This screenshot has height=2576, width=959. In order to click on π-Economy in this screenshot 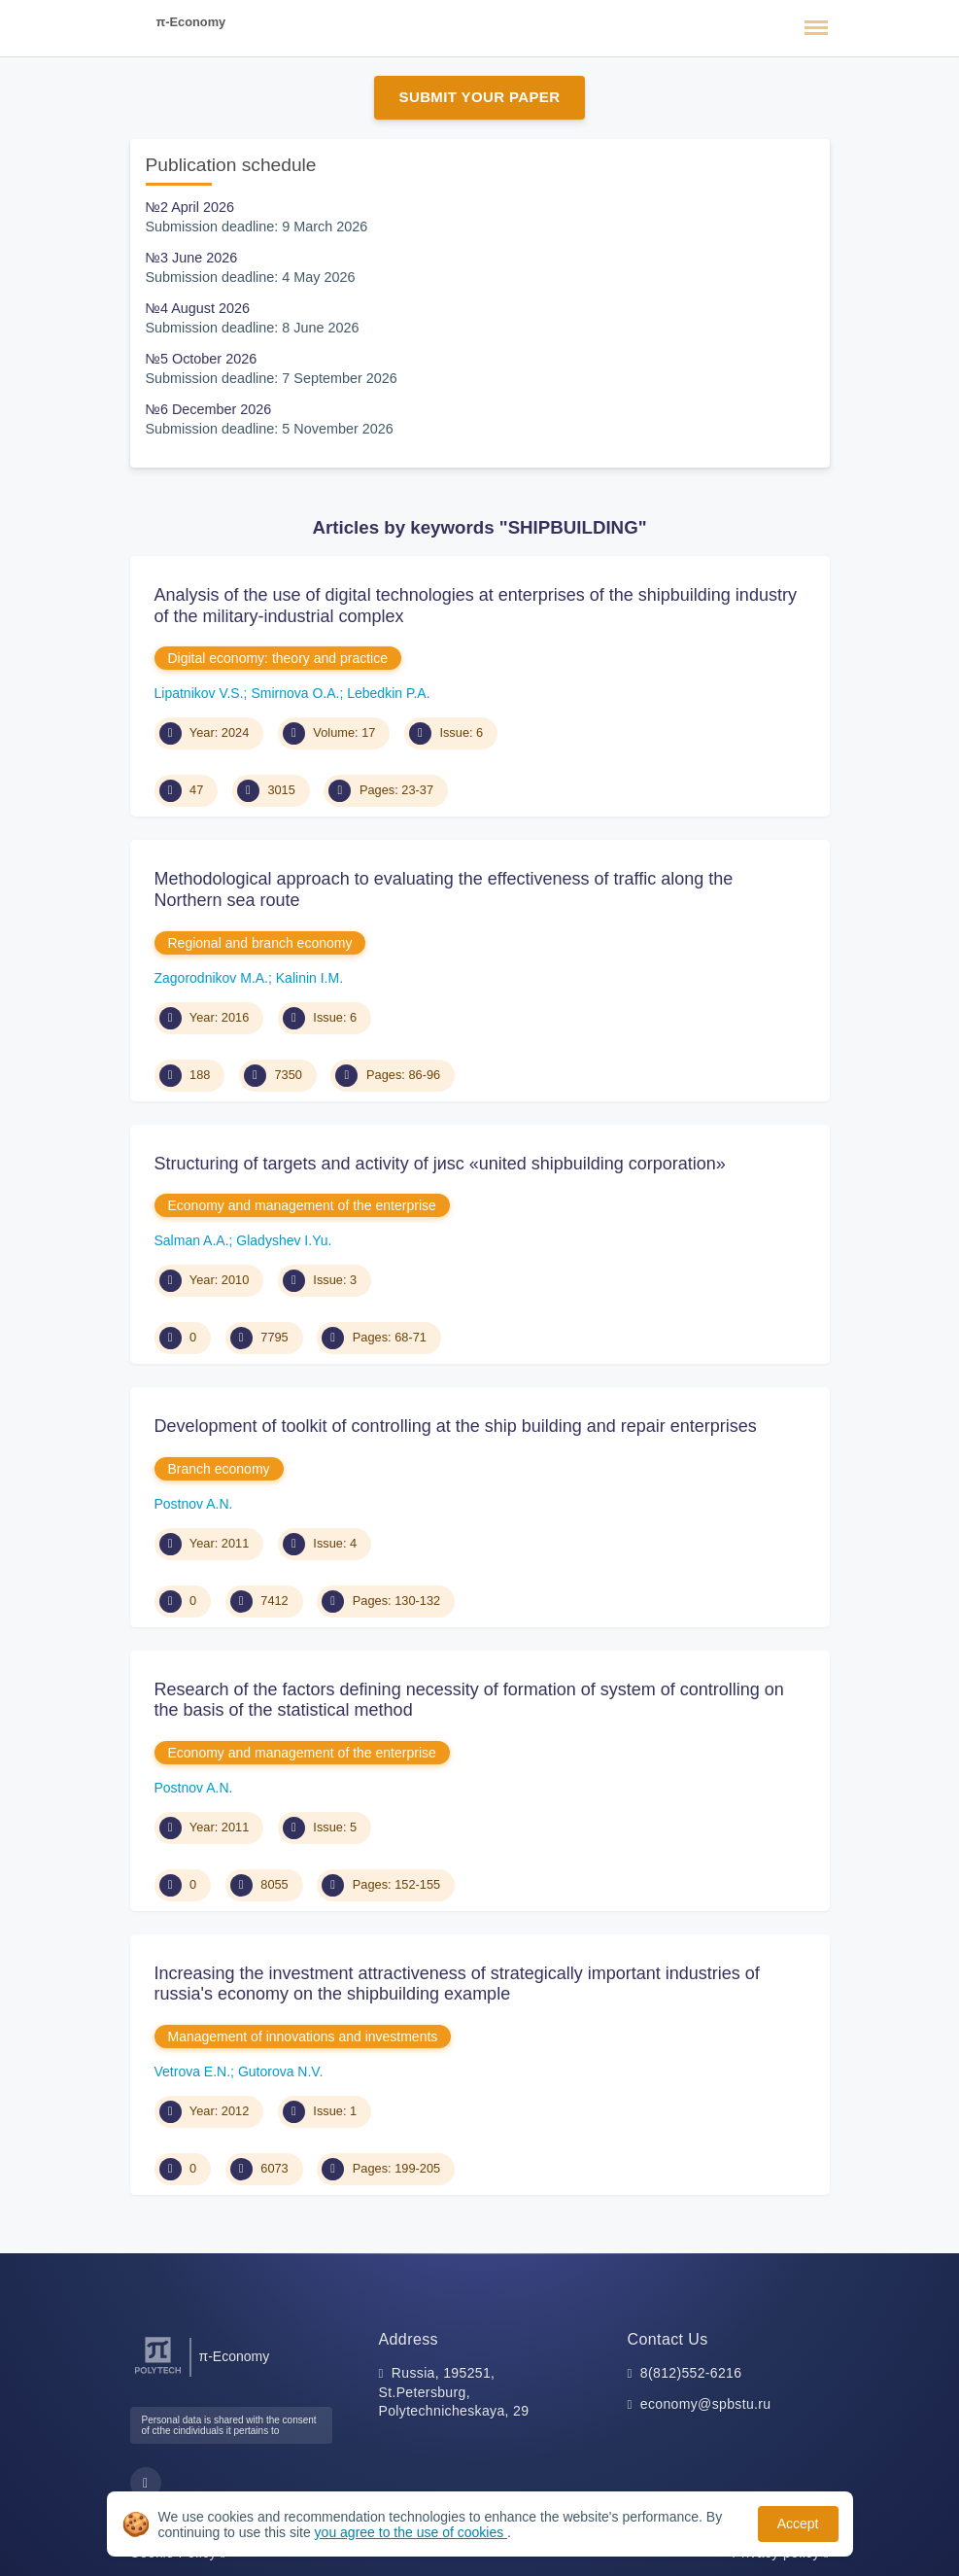, I will do `click(191, 22)`.